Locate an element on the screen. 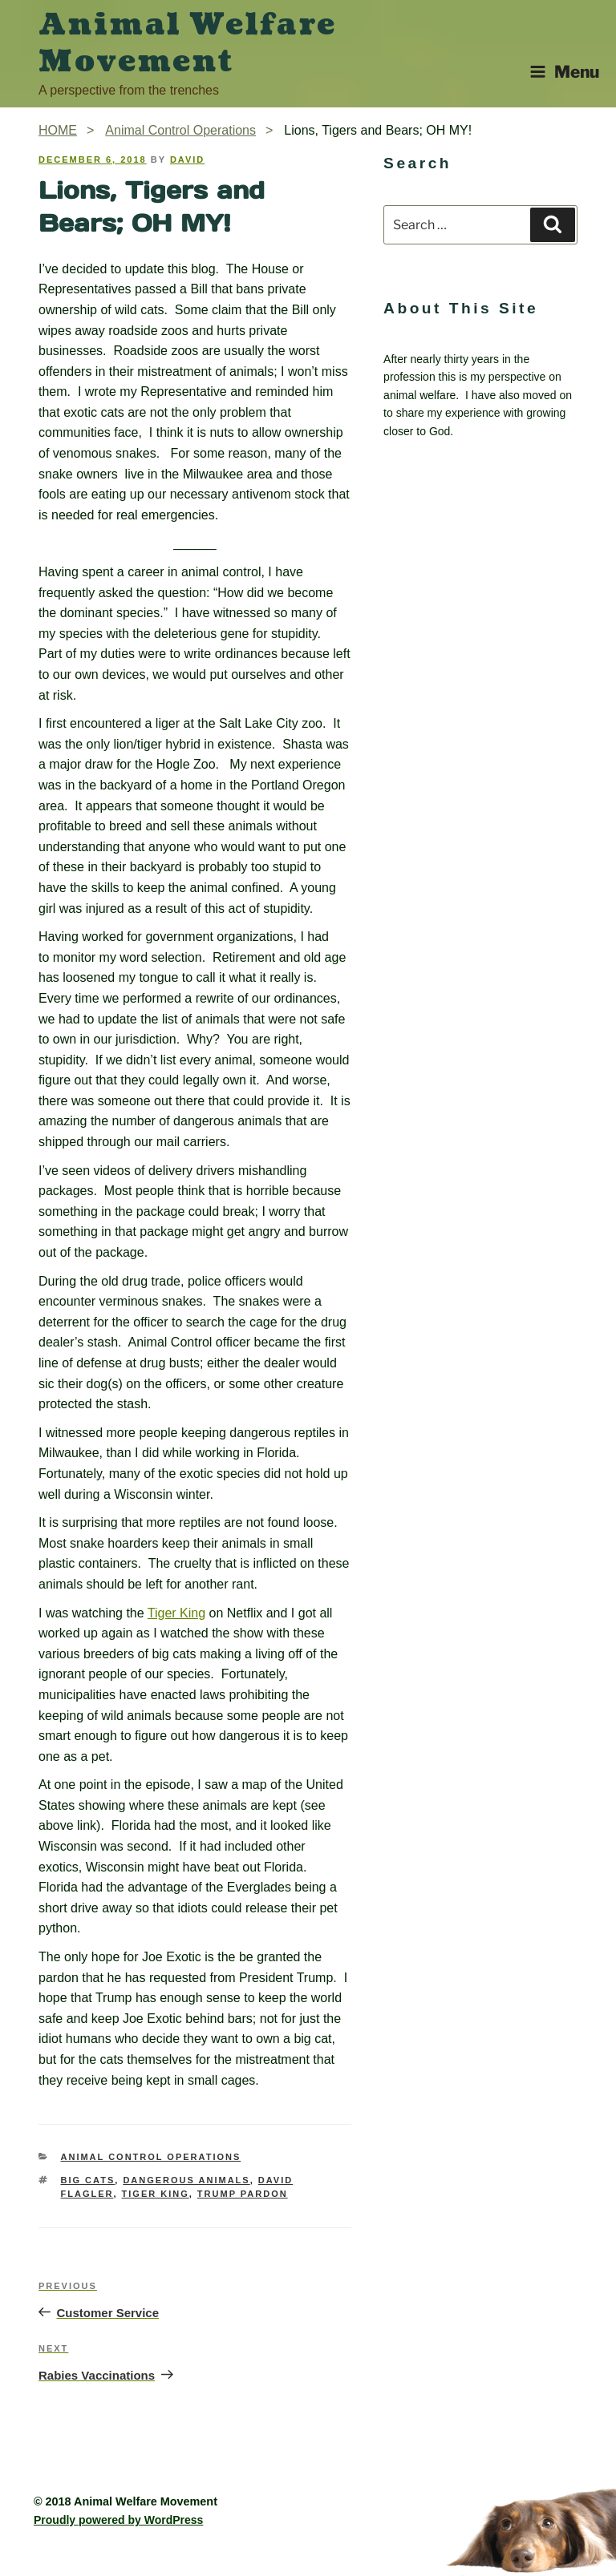 Image resolution: width=616 pixels, height=2576 pixels. dangerous animals is located at coordinates (186, 2180).